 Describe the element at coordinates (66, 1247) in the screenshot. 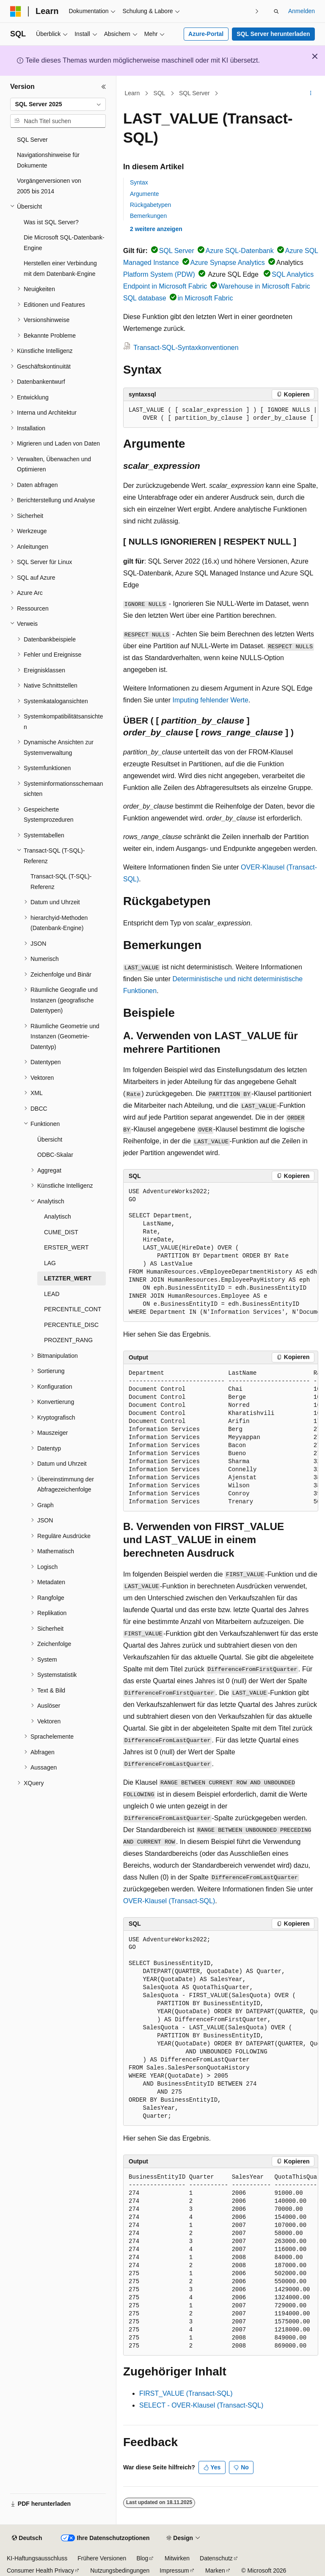

I see `ERSTER_WERT [treeitem]` at that location.